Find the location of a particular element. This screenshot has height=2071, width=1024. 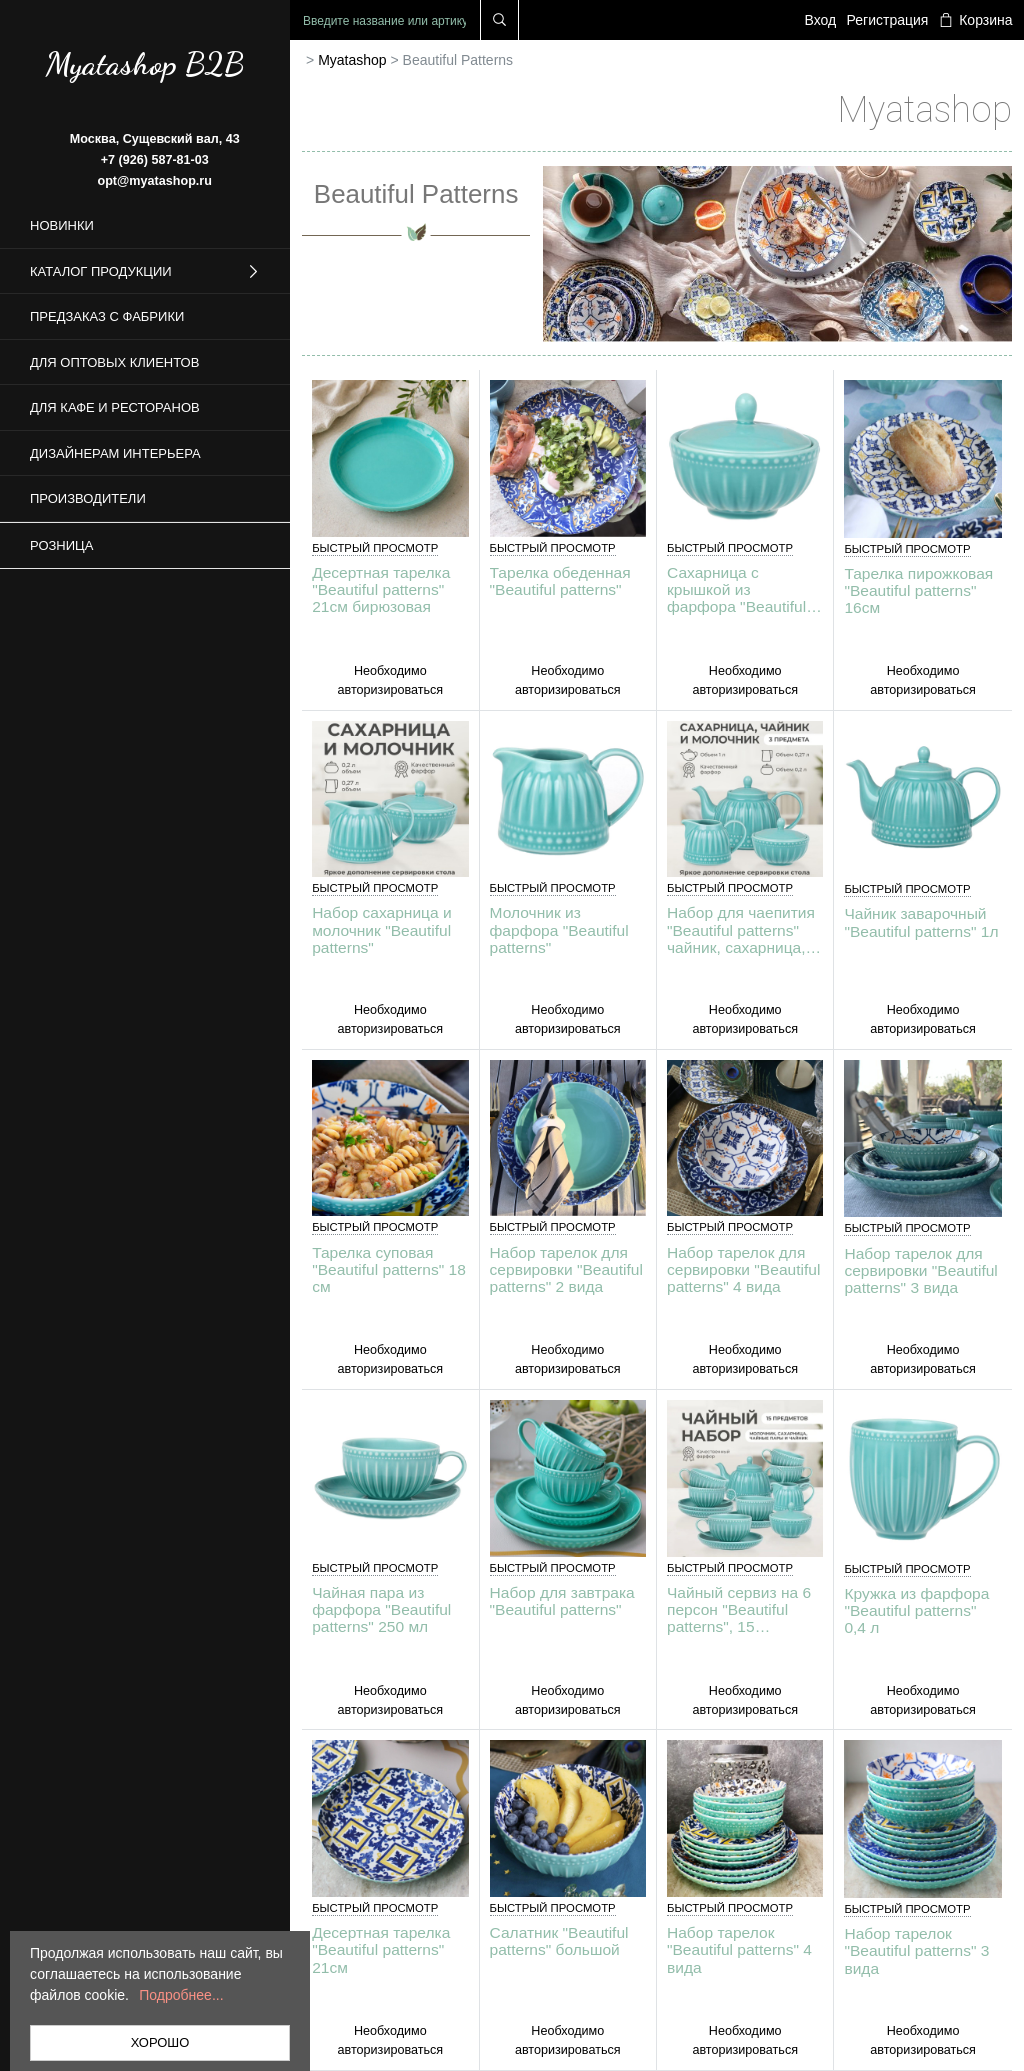

Чайная пара из фарфора "Beautiful patterns" 250 мл is located at coordinates (381, 1609).